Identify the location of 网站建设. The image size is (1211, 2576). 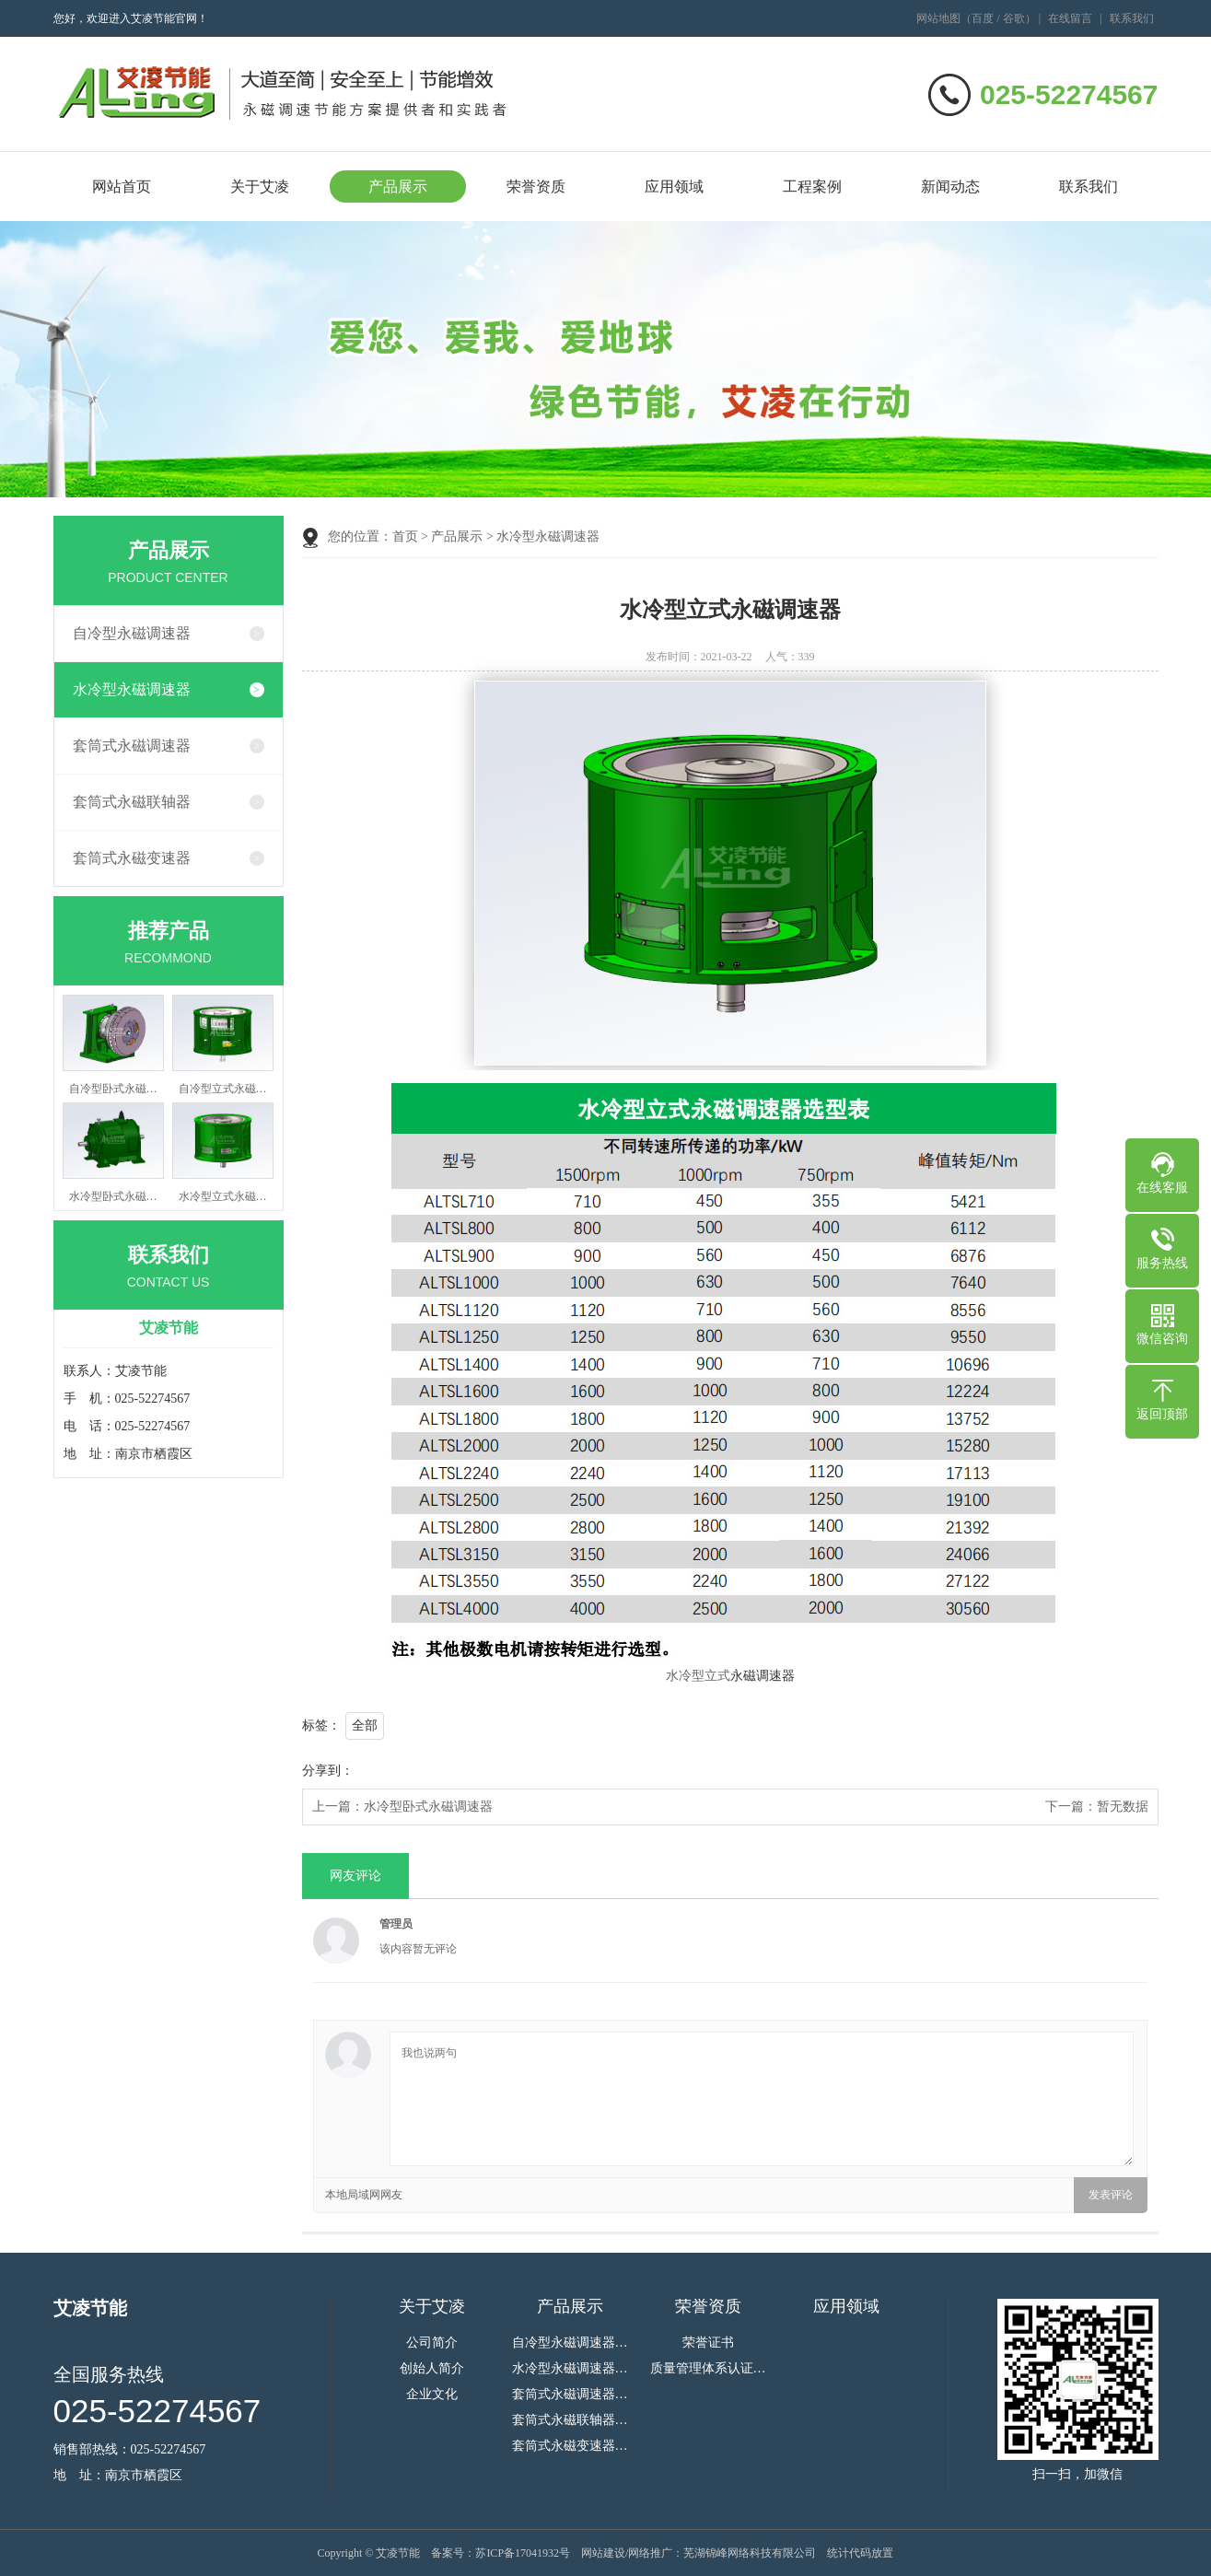
(603, 2553).